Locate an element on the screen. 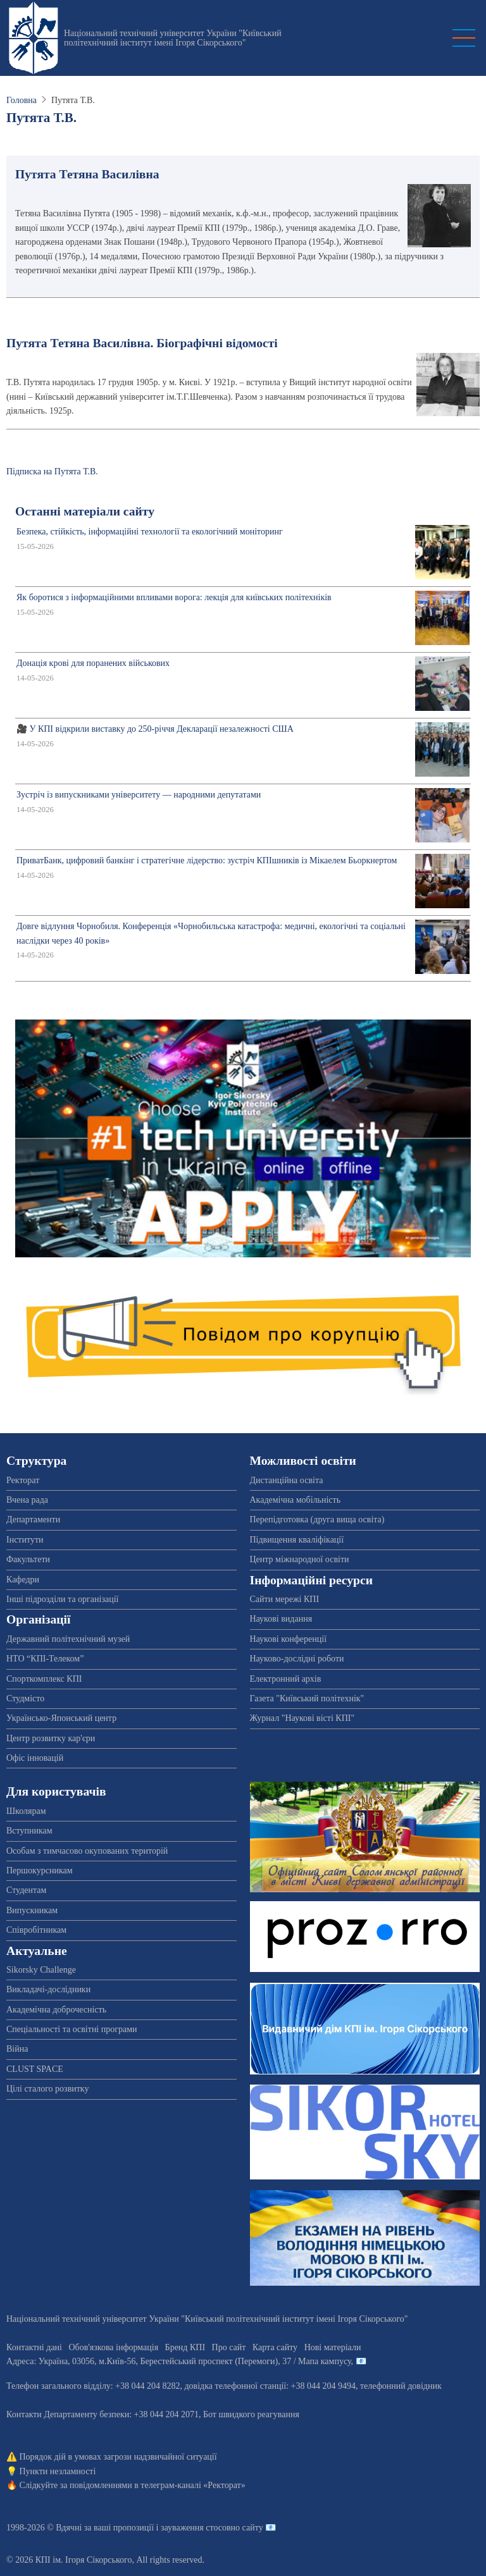 The image size is (486, 2576). Порядок дій в умовах загрози надзвичайної ситуації is located at coordinates (118, 2457).